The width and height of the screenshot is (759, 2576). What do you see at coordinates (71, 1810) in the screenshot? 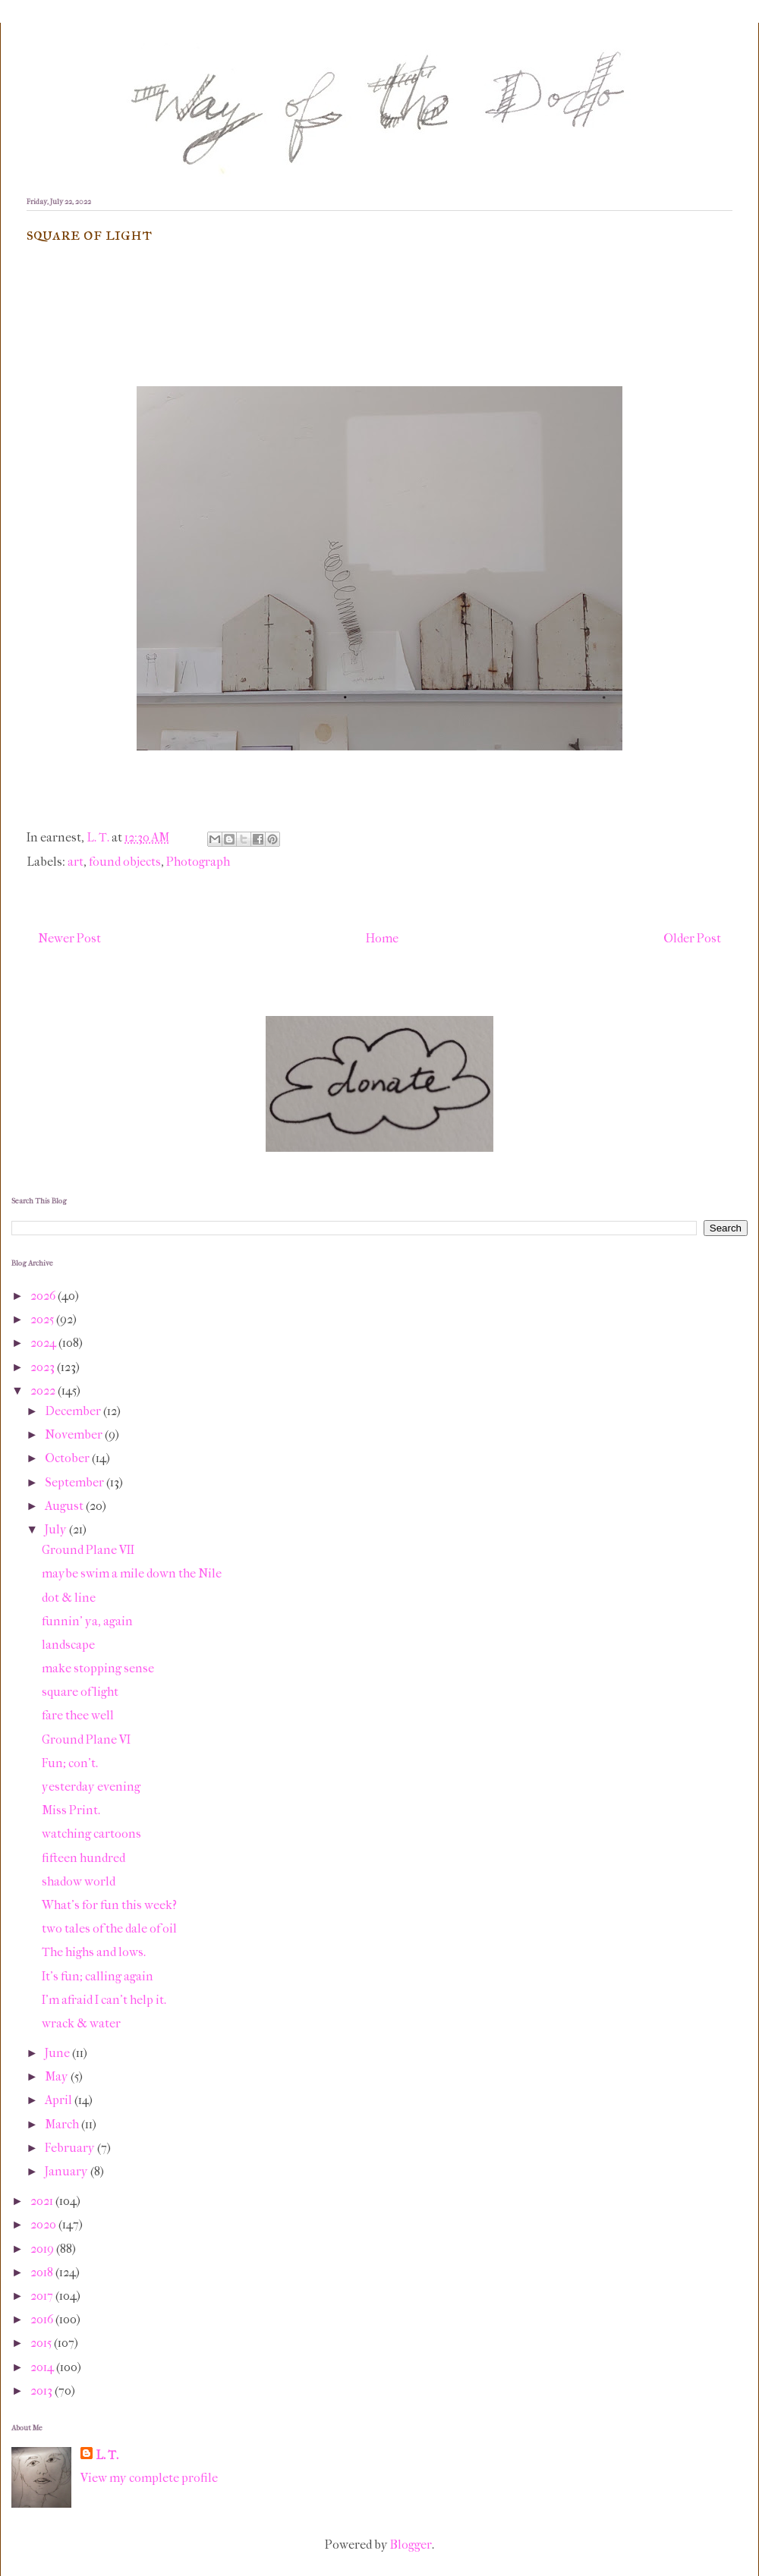
I see `Miss Print.` at bounding box center [71, 1810].